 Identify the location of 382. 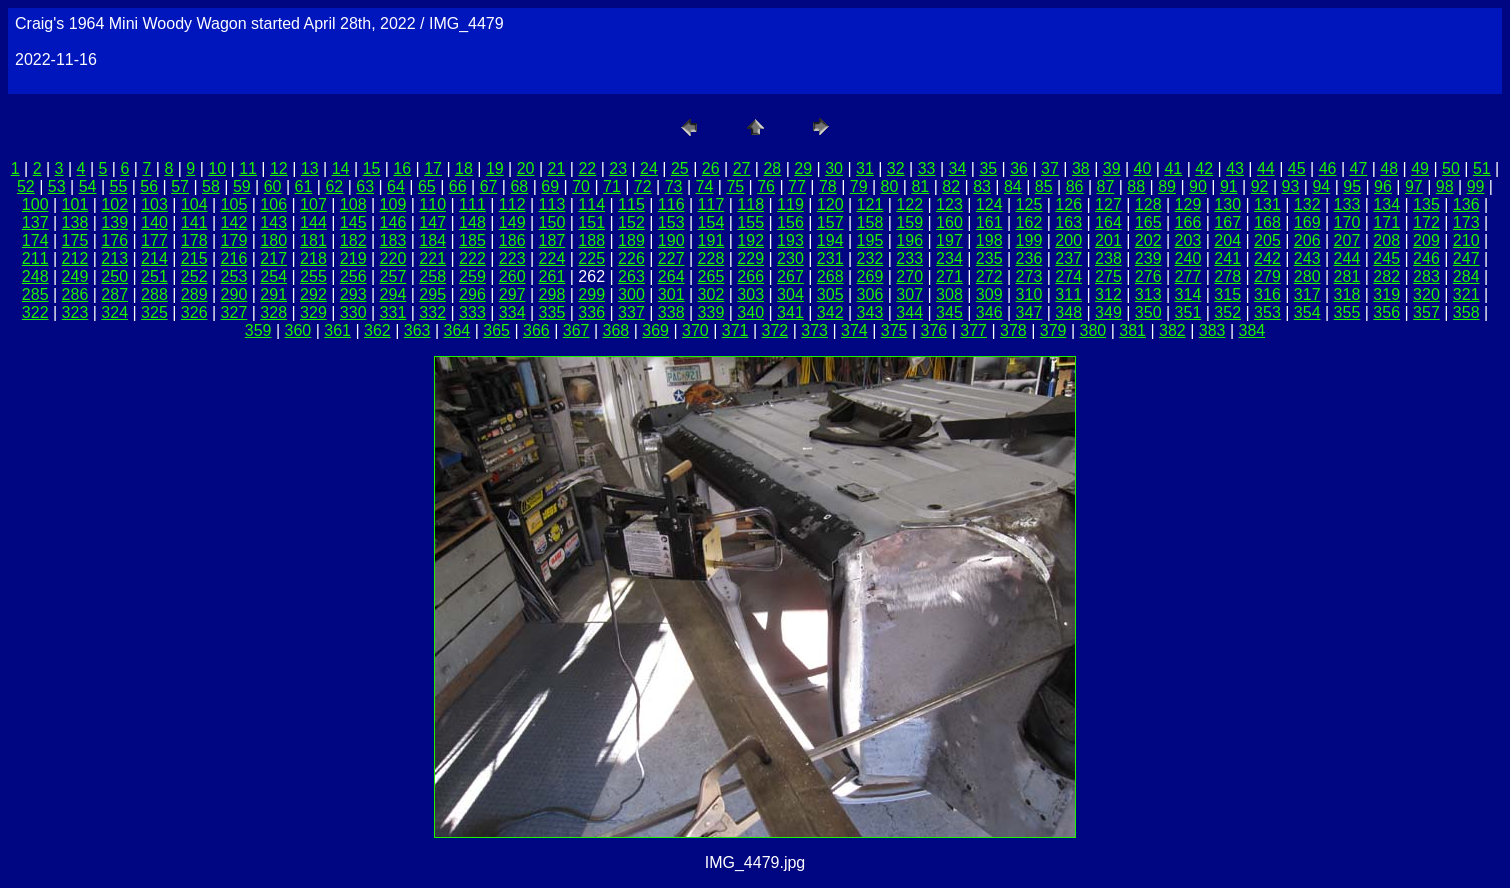
(1172, 330).